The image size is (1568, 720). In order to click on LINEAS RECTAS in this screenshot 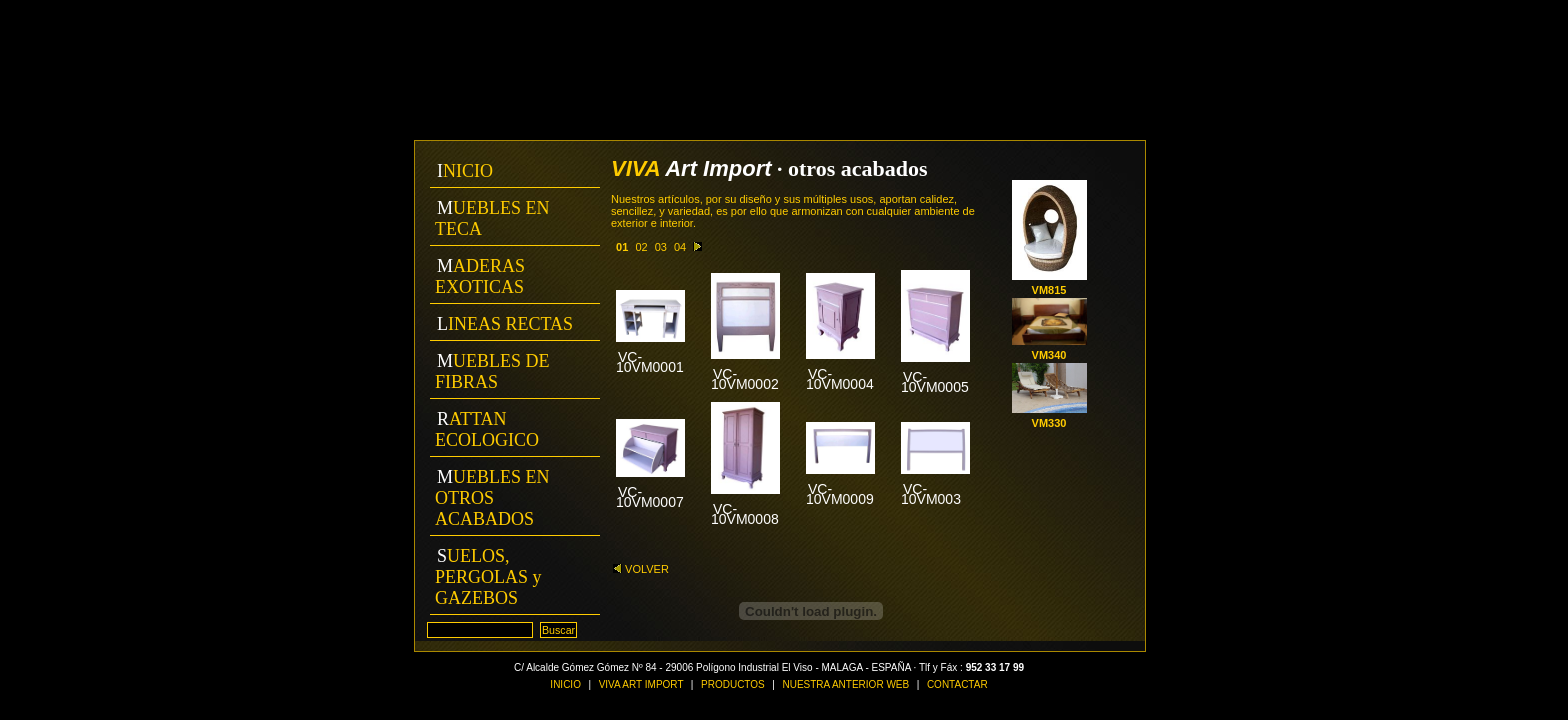, I will do `click(505, 324)`.